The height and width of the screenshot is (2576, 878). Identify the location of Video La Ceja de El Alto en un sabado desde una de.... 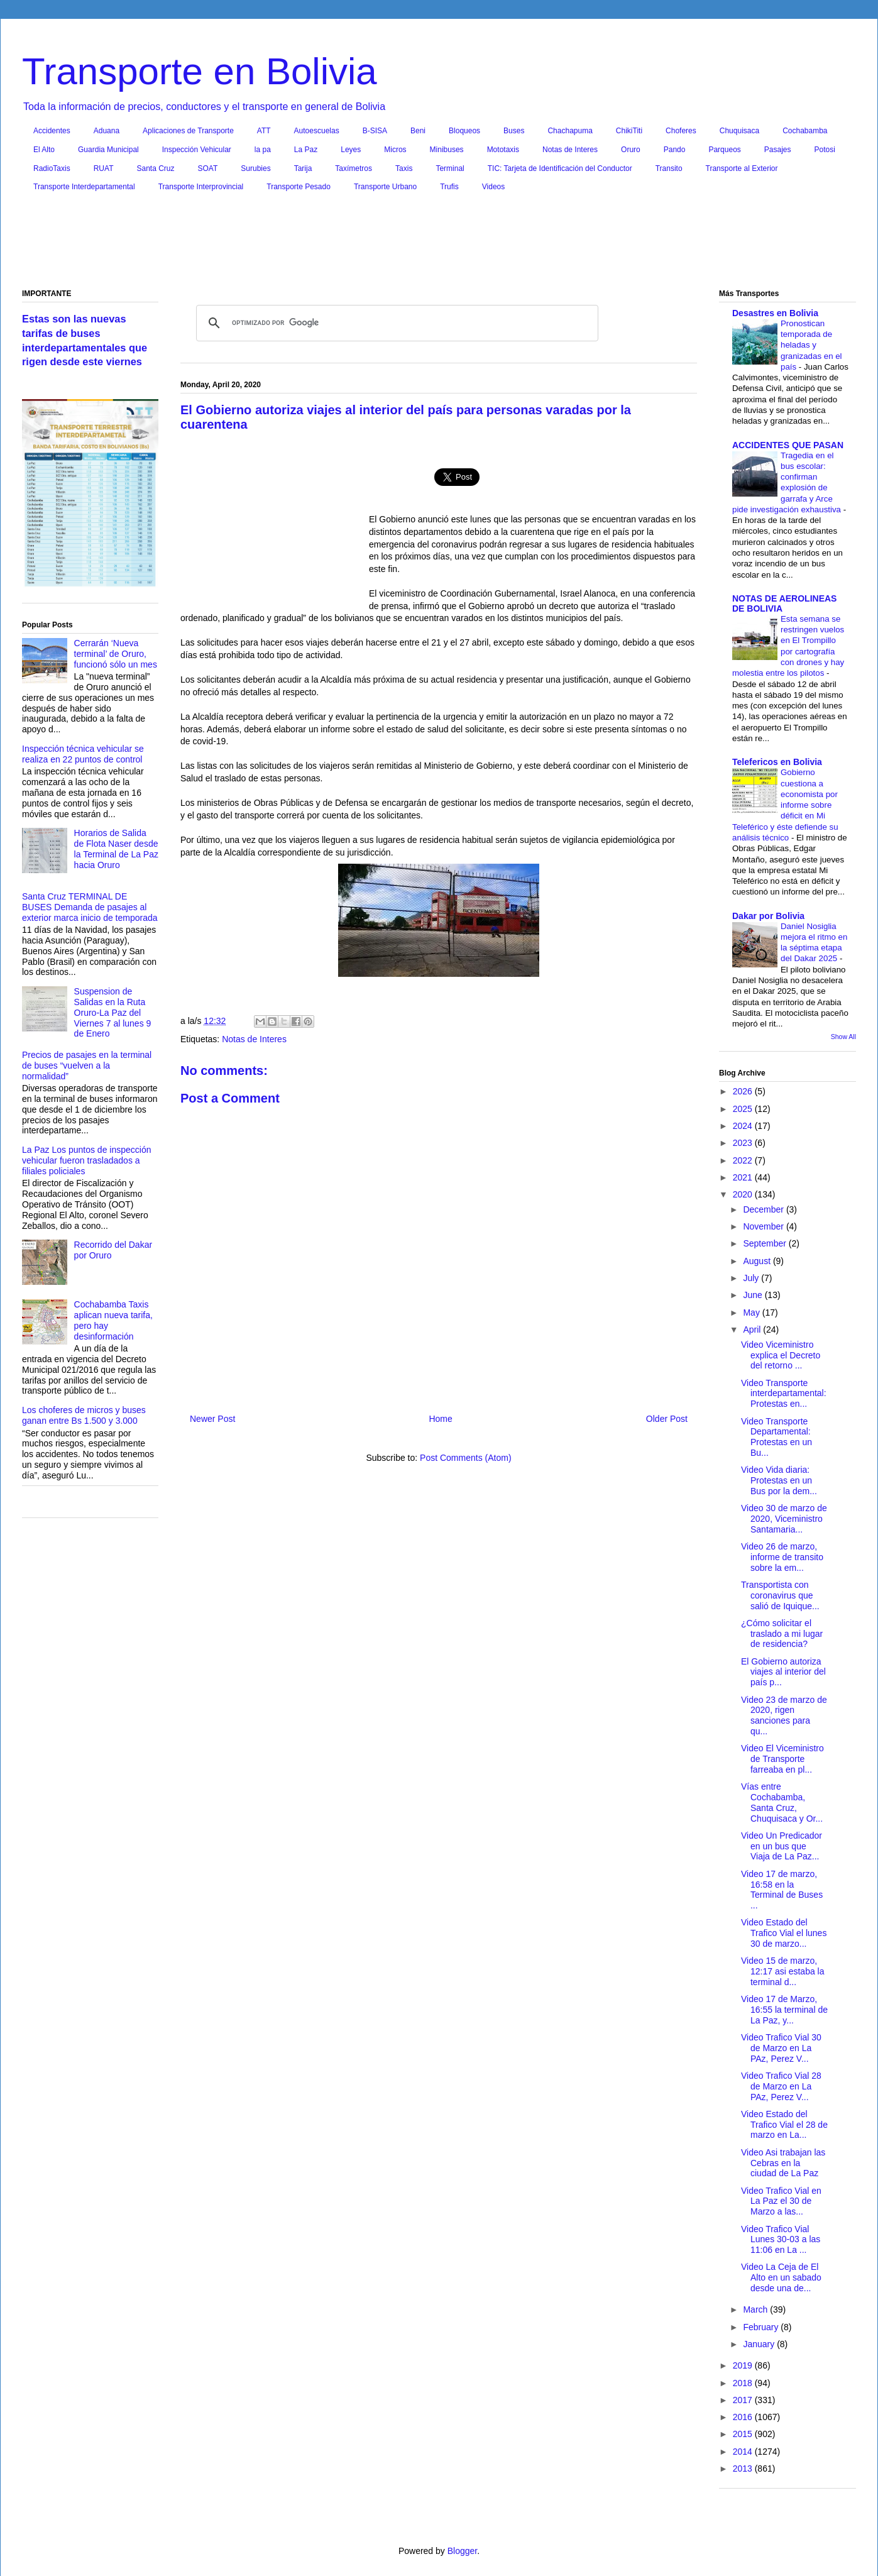
(781, 2277).